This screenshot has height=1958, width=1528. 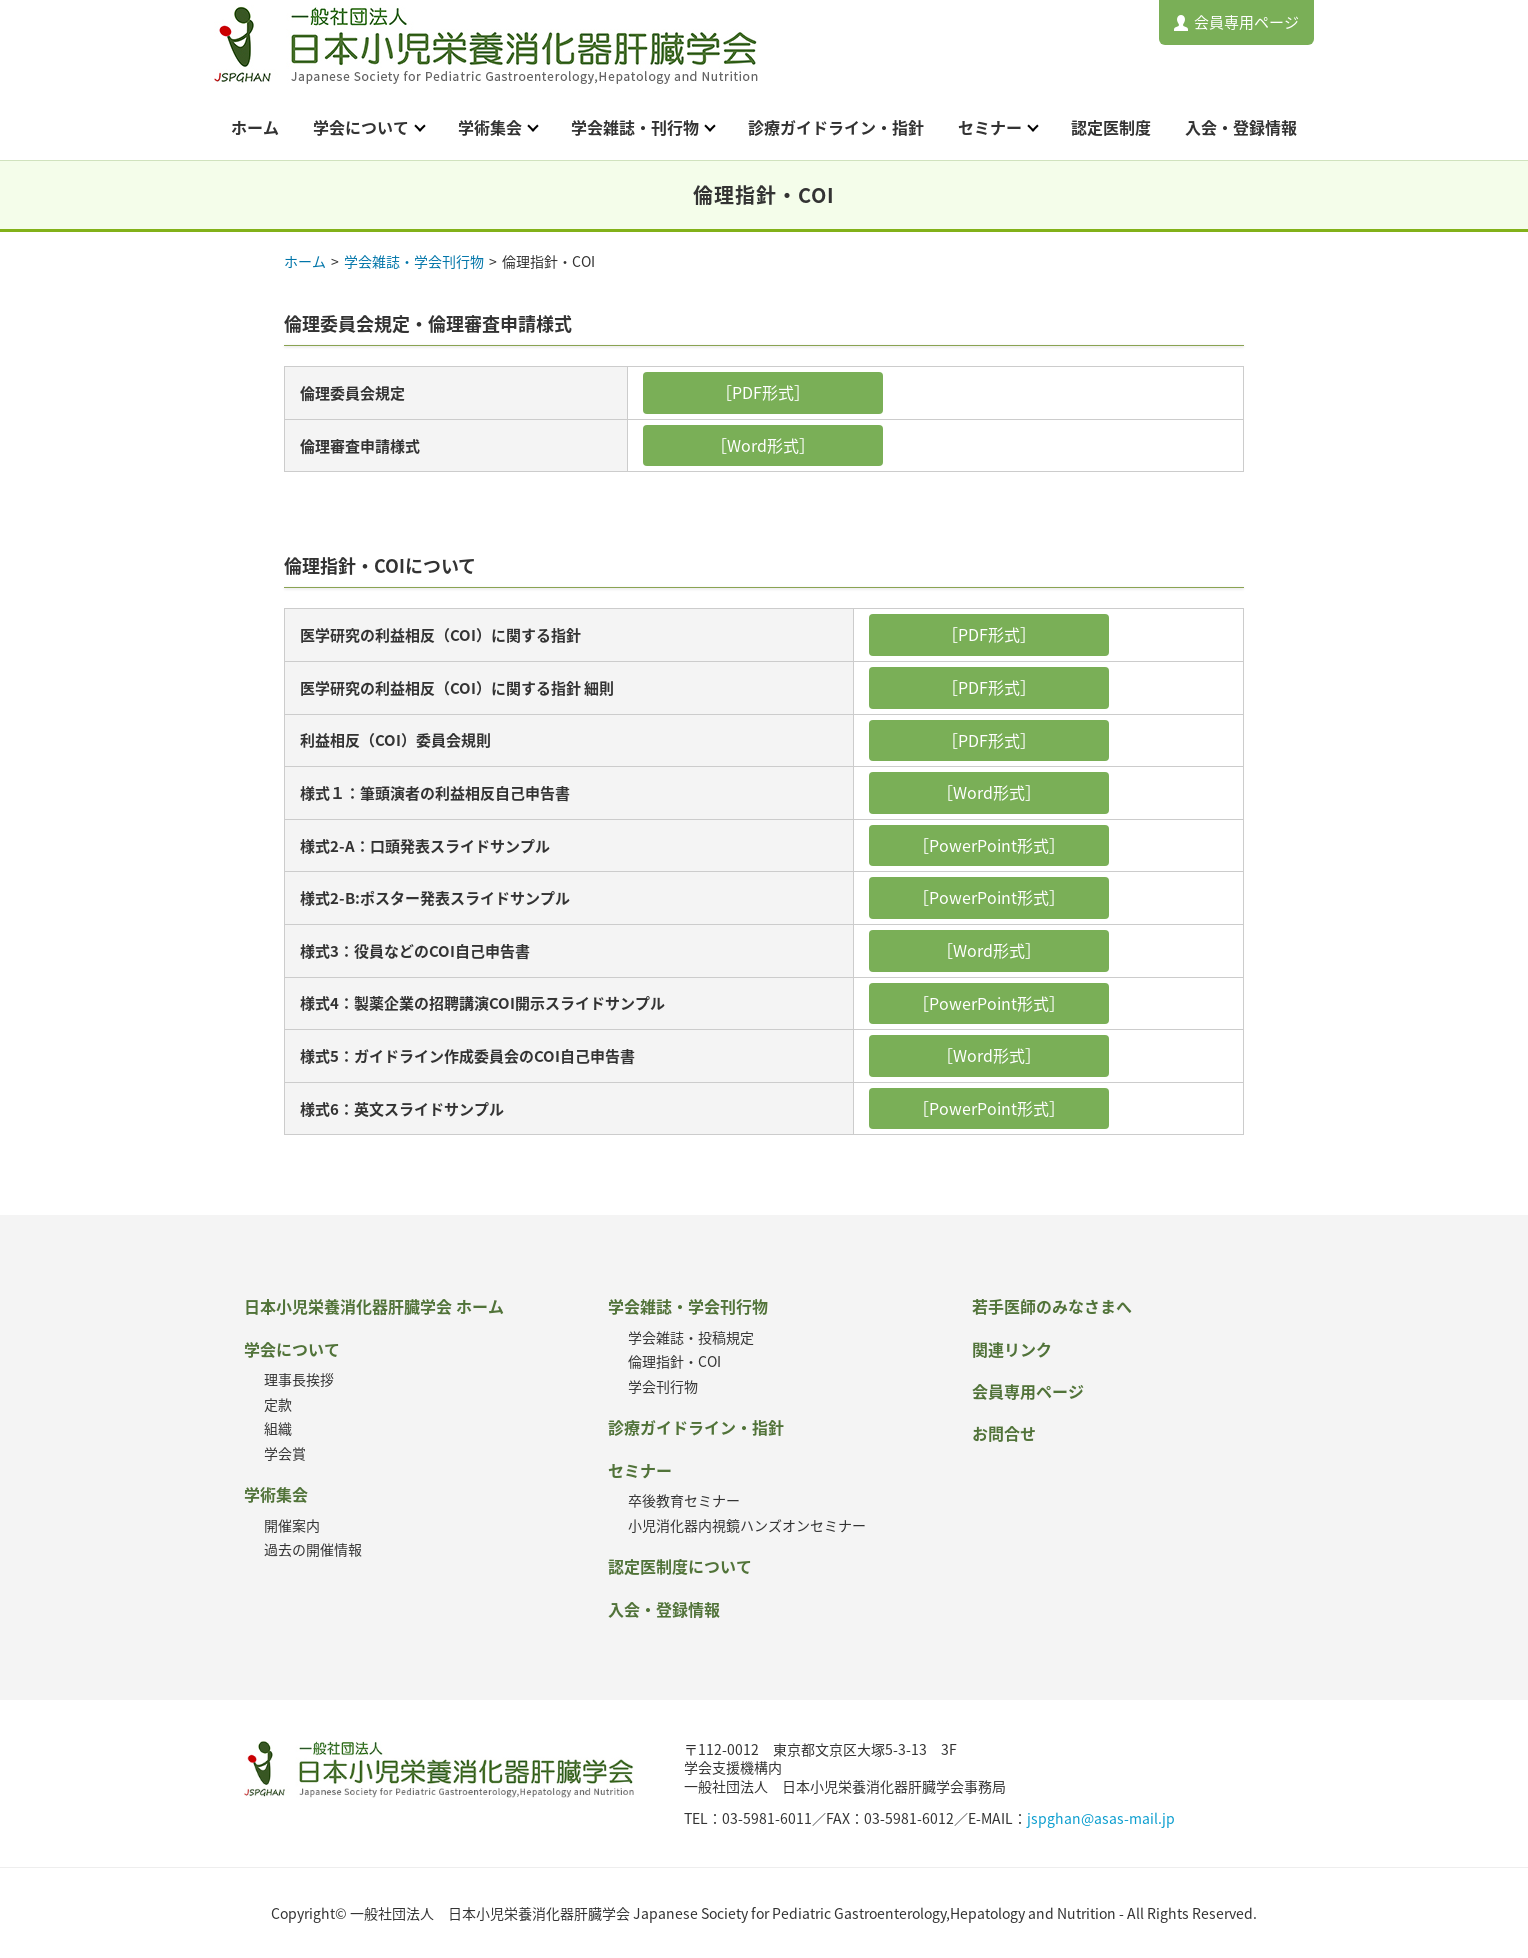 I want to click on 開催案内, so click(x=292, y=1525).